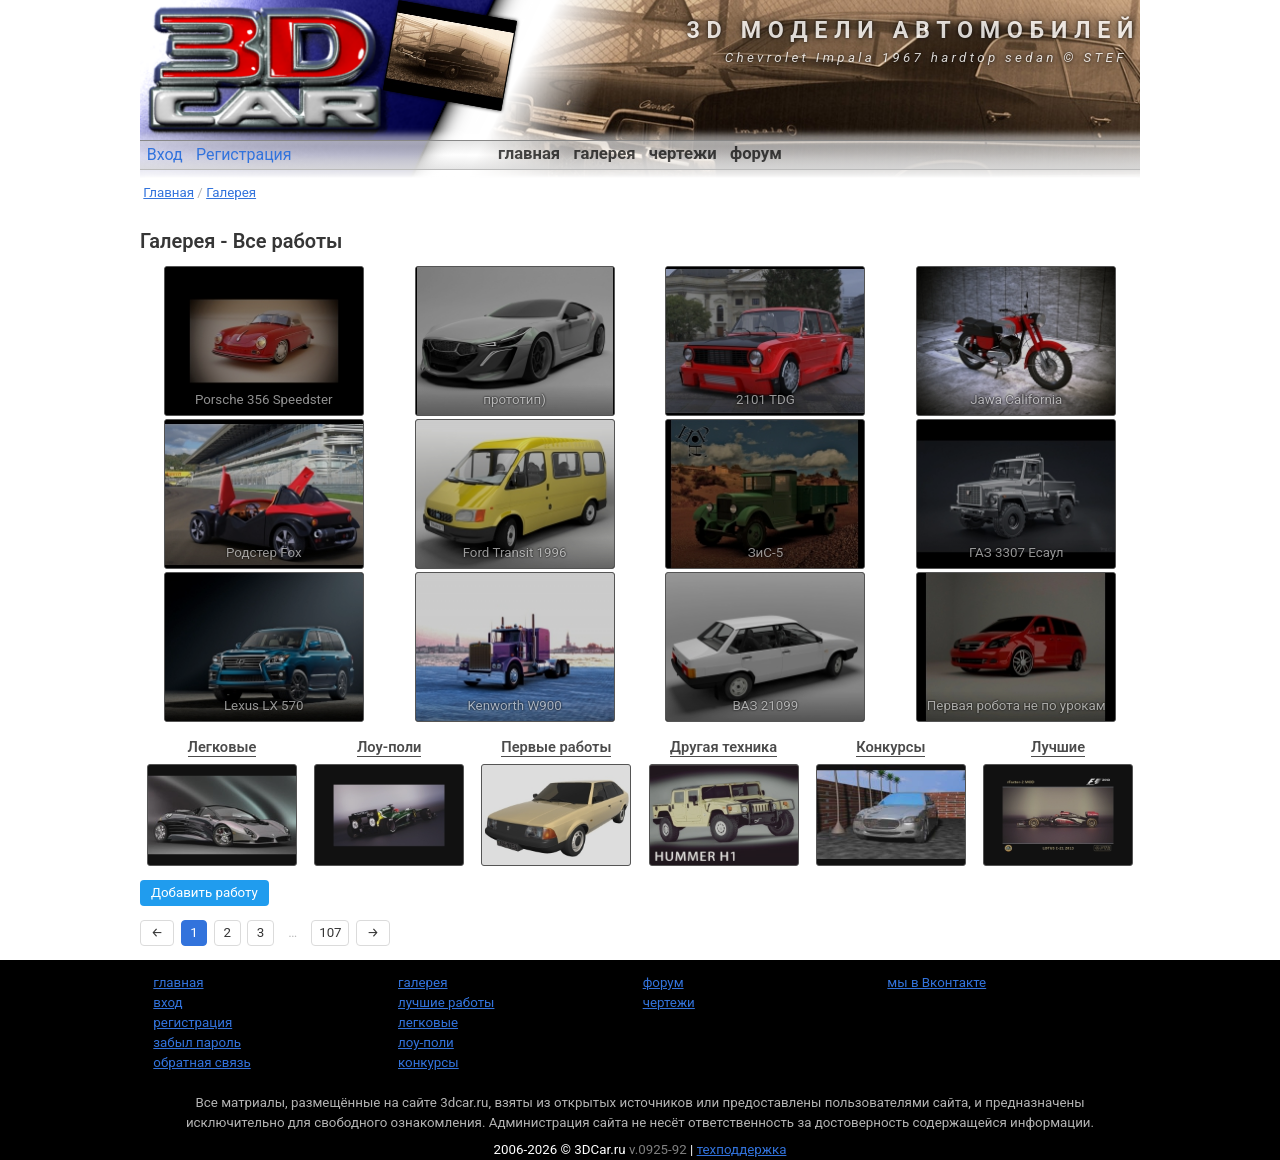 Image resolution: width=1280 pixels, height=1160 pixels. What do you see at coordinates (197, 1042) in the screenshot?
I see `забыл пароль` at bounding box center [197, 1042].